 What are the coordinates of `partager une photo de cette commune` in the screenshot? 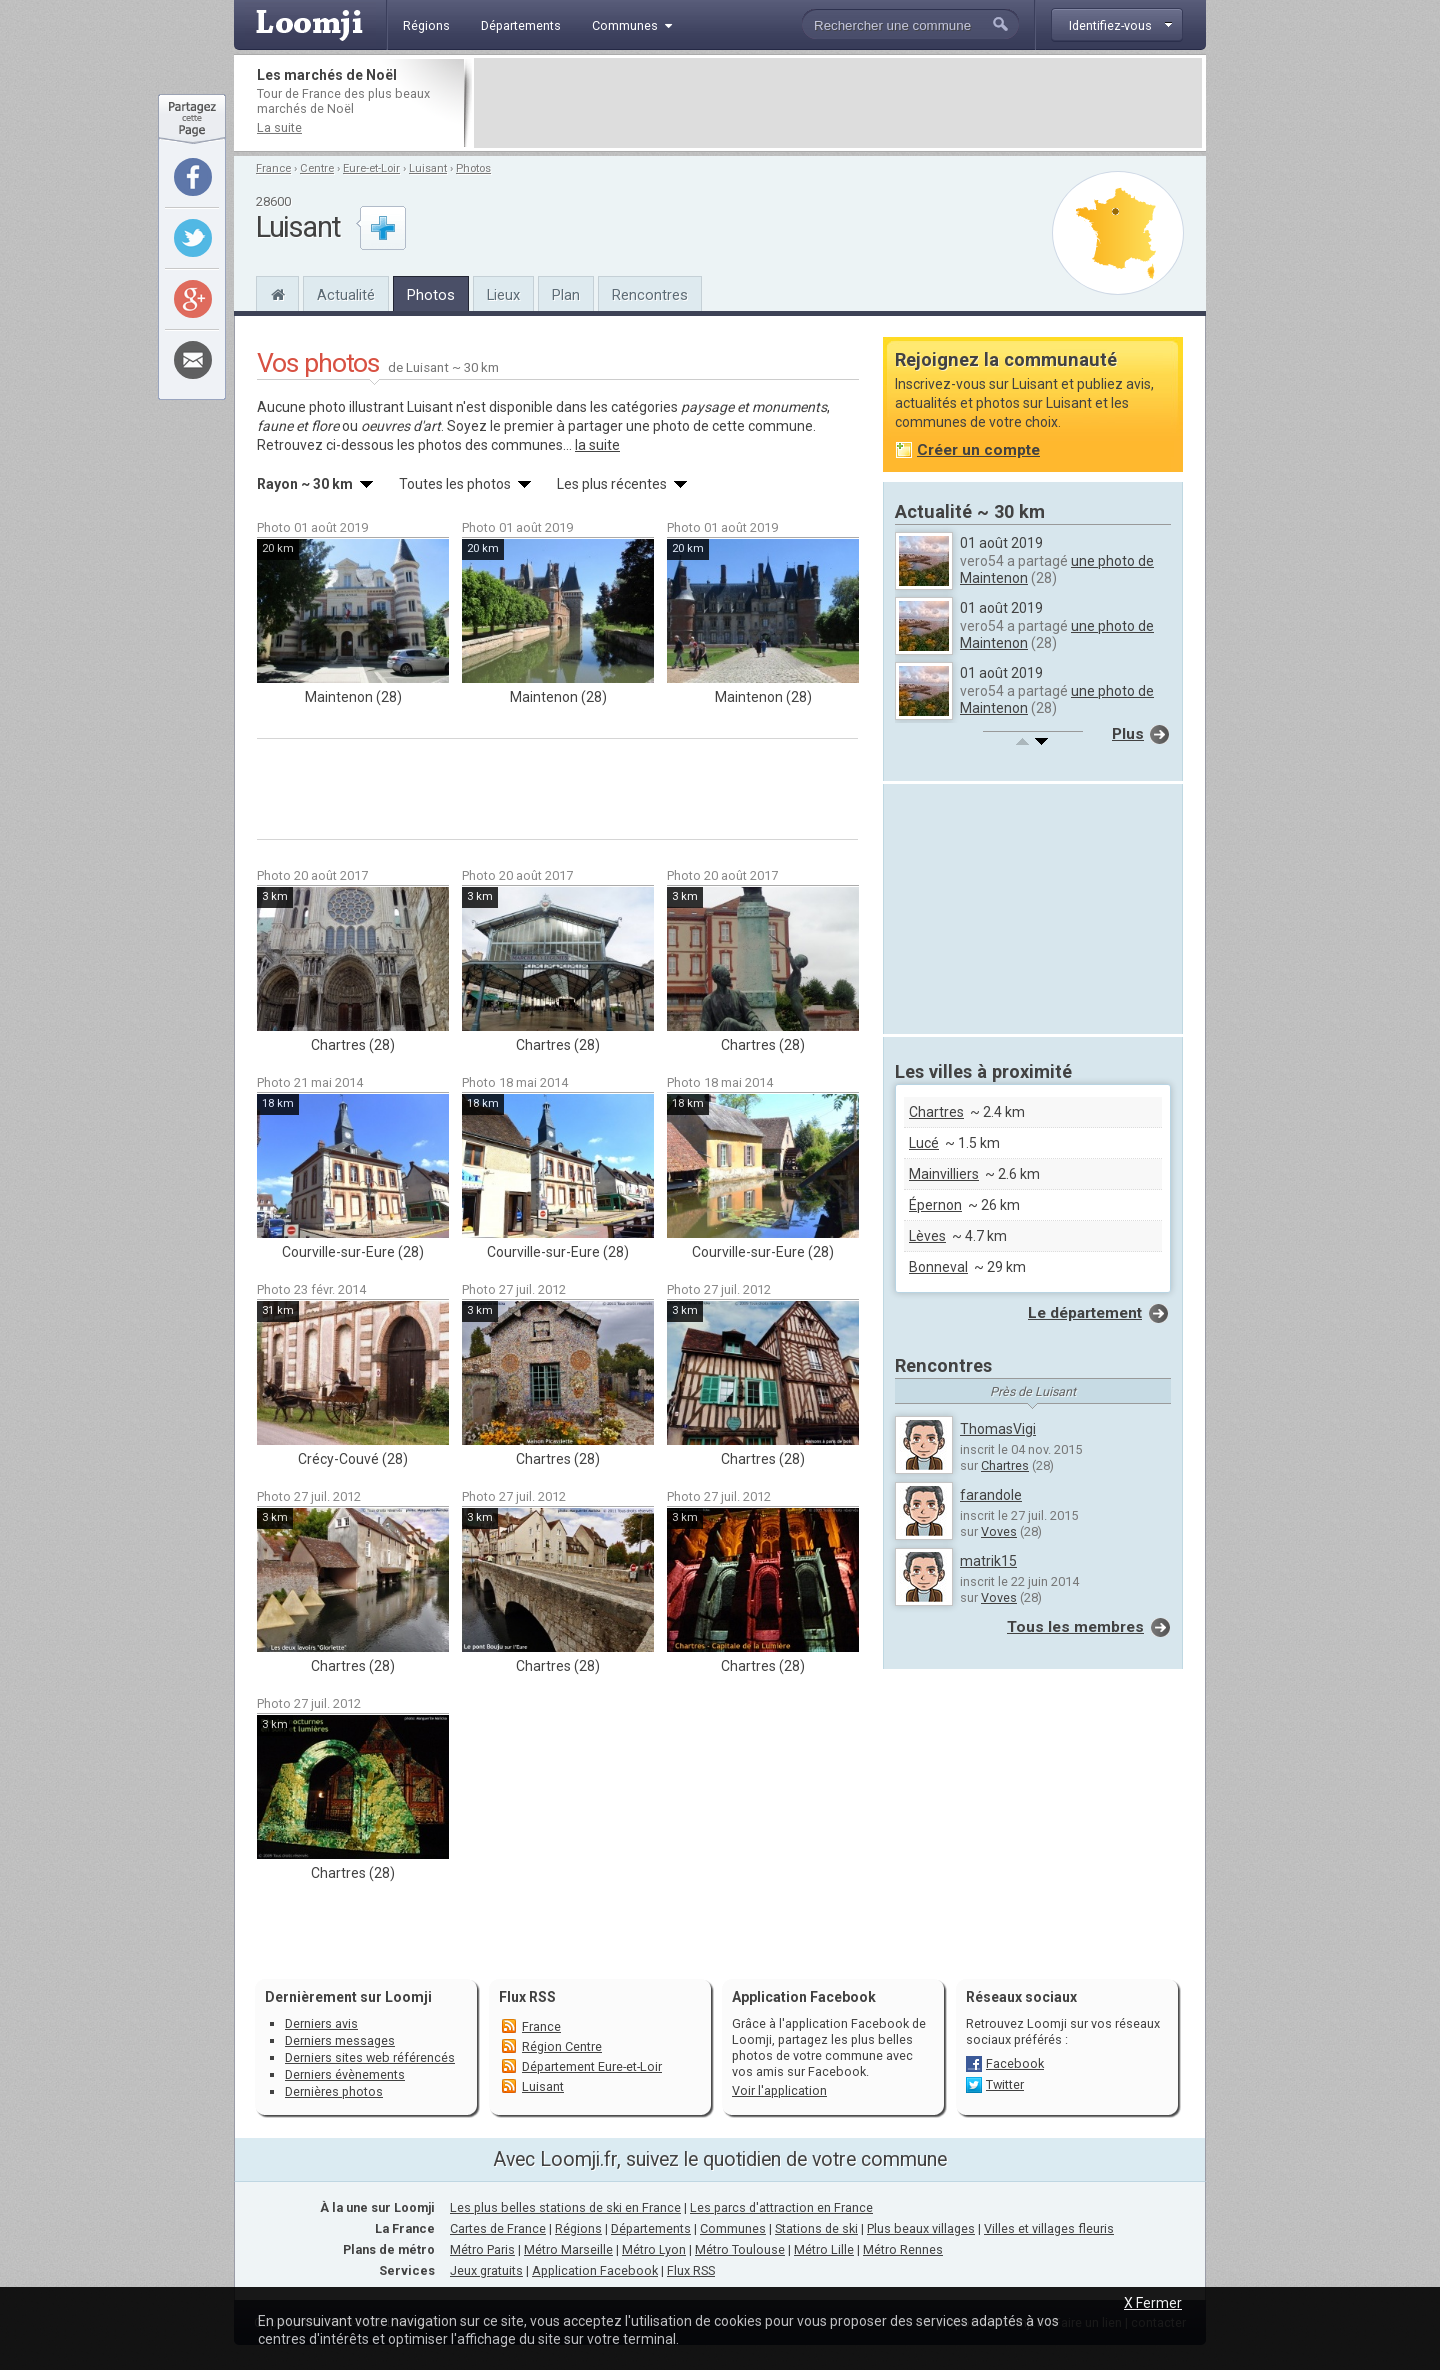 It's located at (690, 426).